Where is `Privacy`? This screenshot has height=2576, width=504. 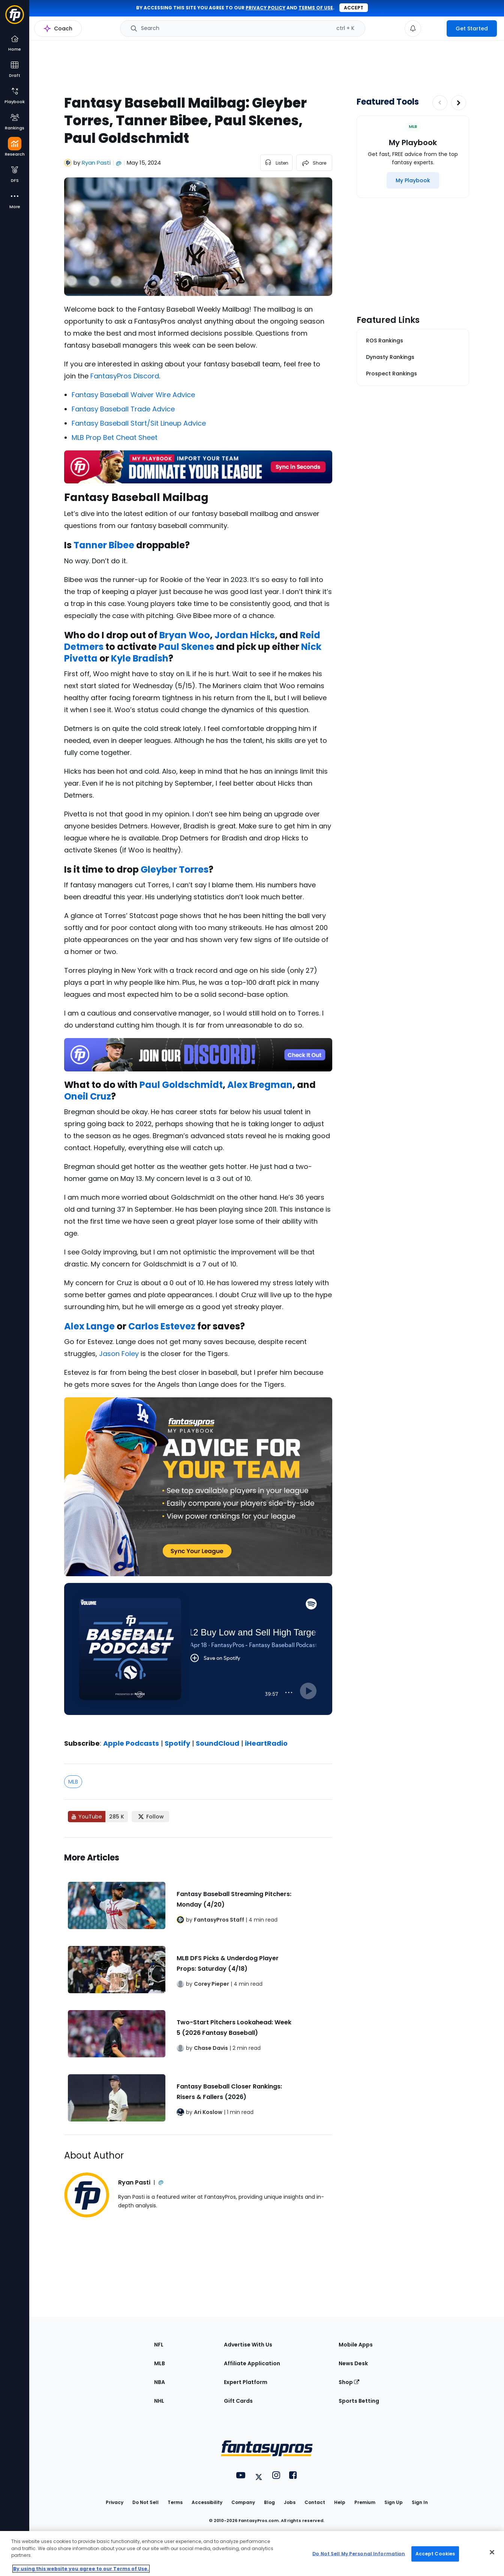
Privacy is located at coordinates (114, 2502).